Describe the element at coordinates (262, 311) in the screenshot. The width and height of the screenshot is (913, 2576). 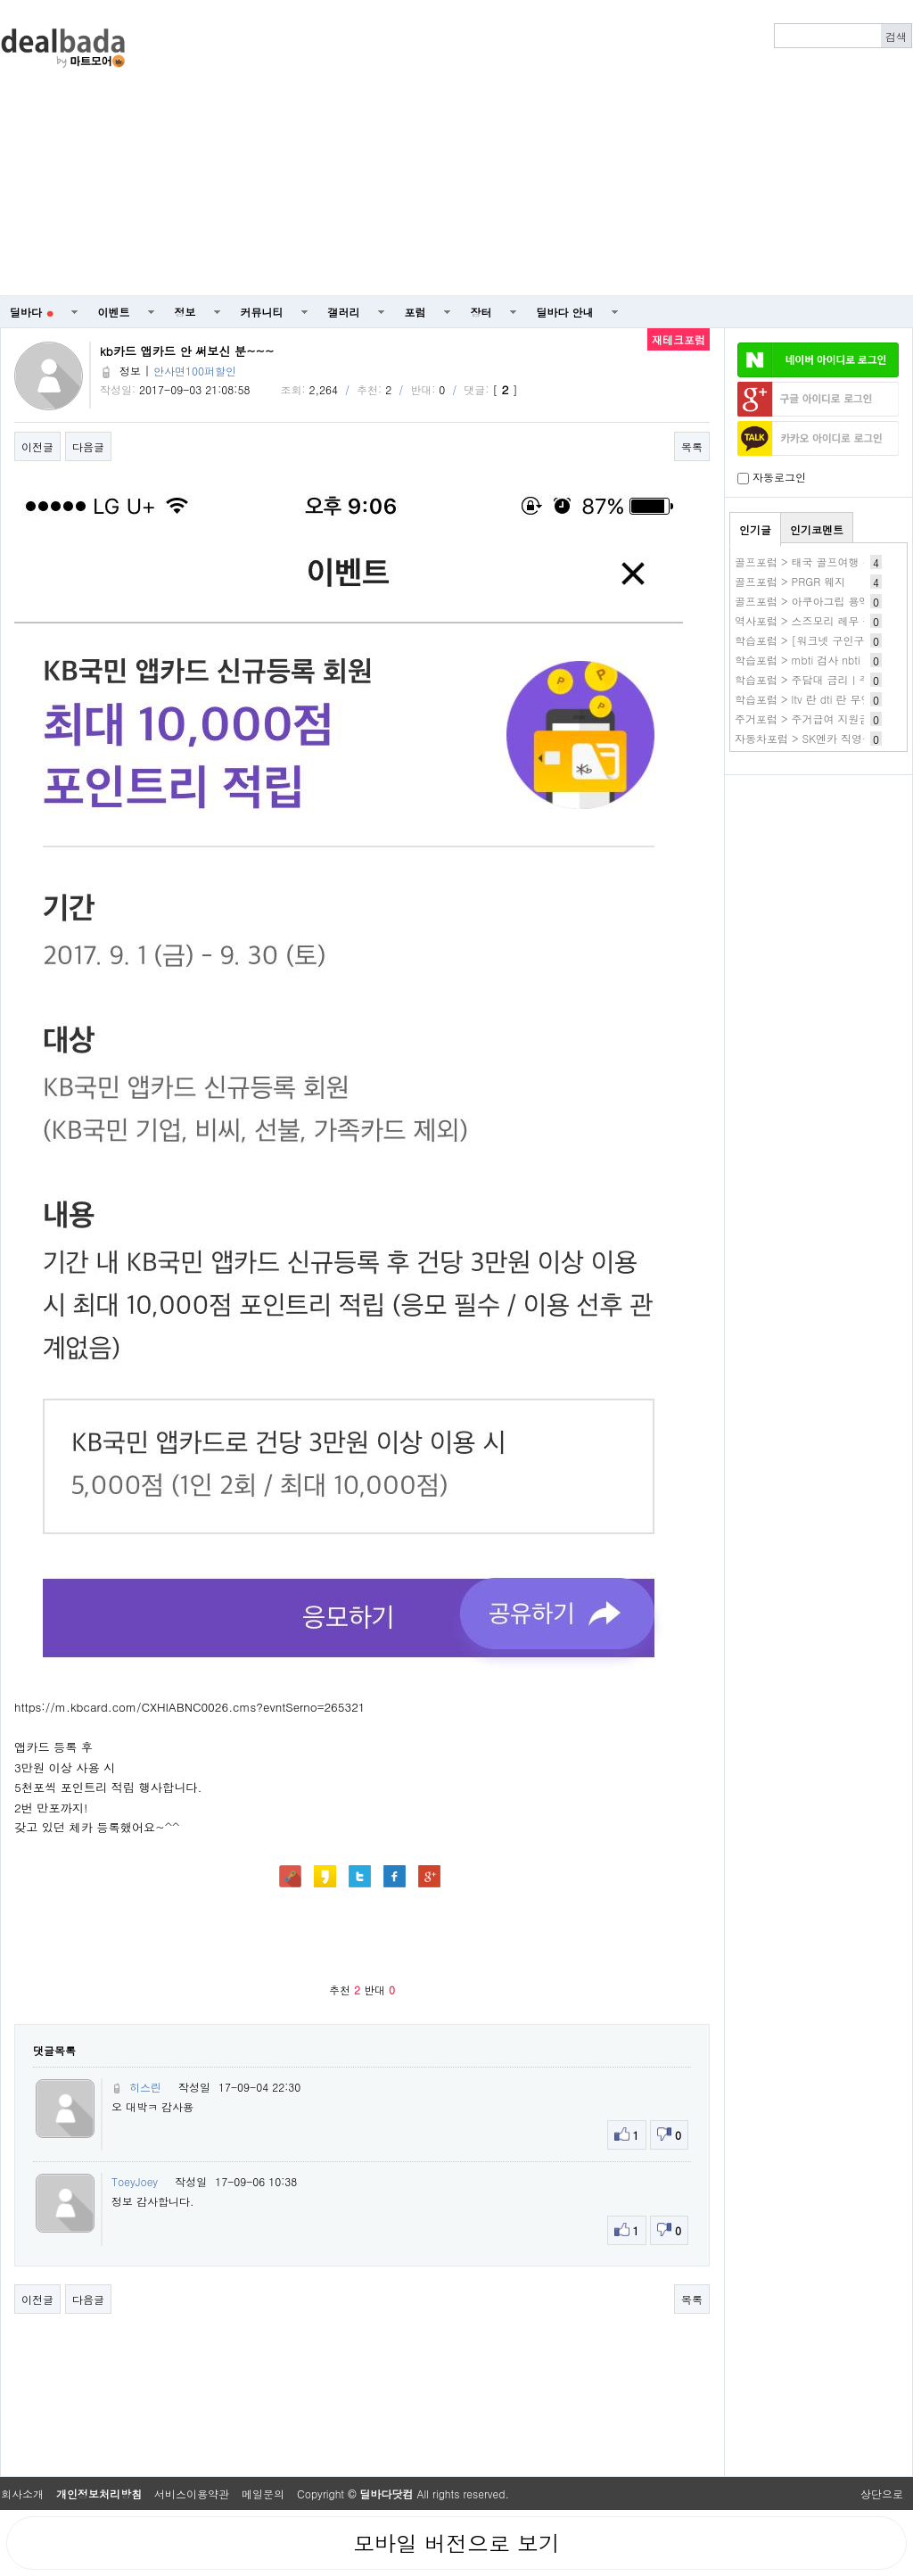
I see `커뮤니티` at that location.